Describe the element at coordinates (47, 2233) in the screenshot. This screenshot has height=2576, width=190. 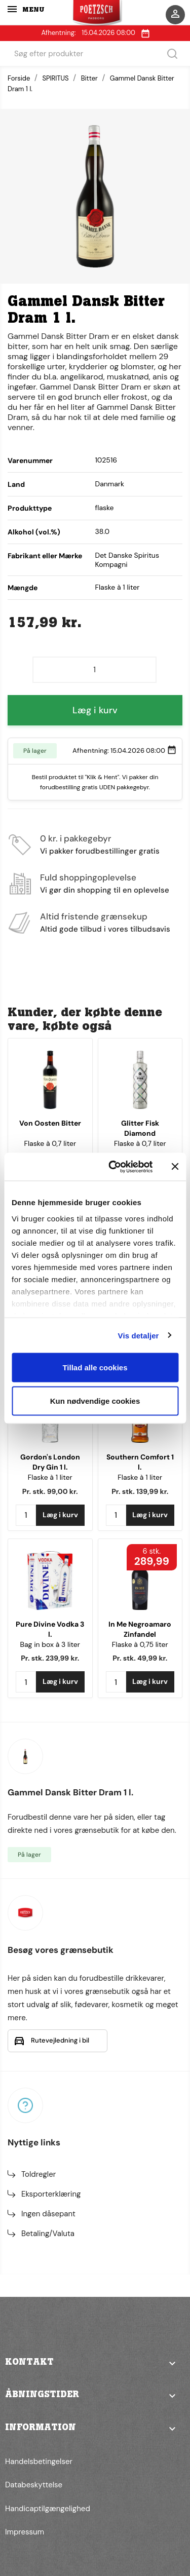
I see `Betaling/Valuta` at that location.